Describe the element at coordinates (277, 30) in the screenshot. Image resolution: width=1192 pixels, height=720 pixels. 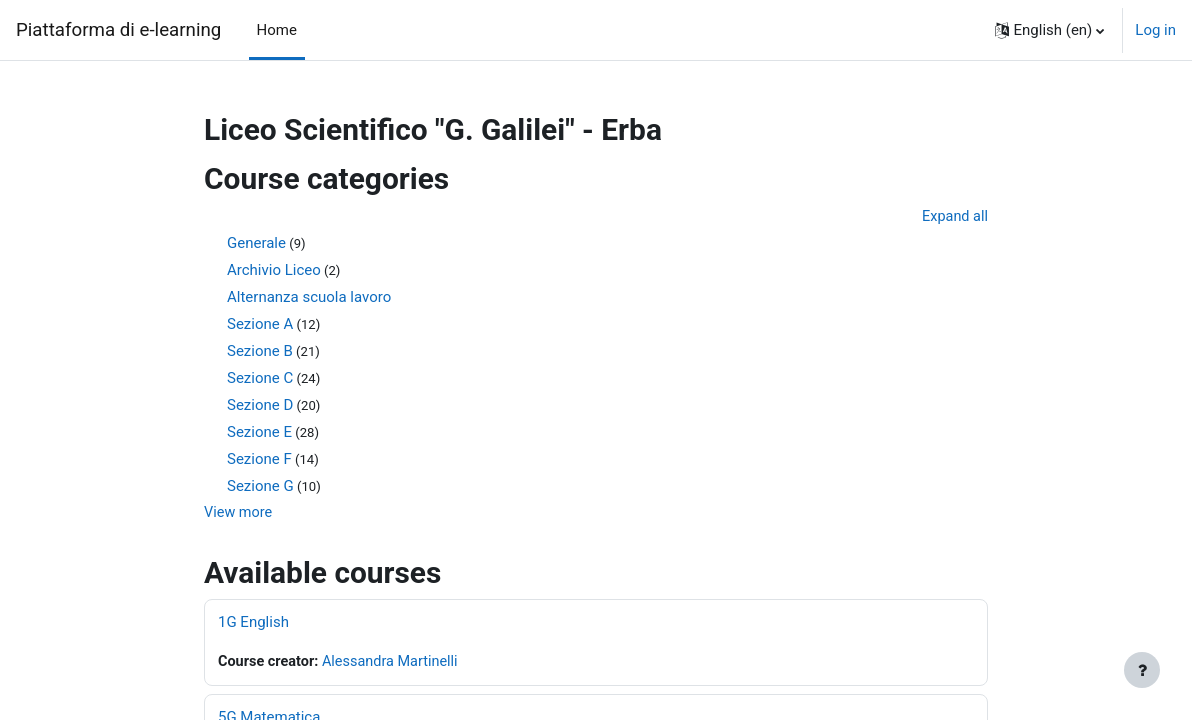
I see `Home [menuitem]` at that location.